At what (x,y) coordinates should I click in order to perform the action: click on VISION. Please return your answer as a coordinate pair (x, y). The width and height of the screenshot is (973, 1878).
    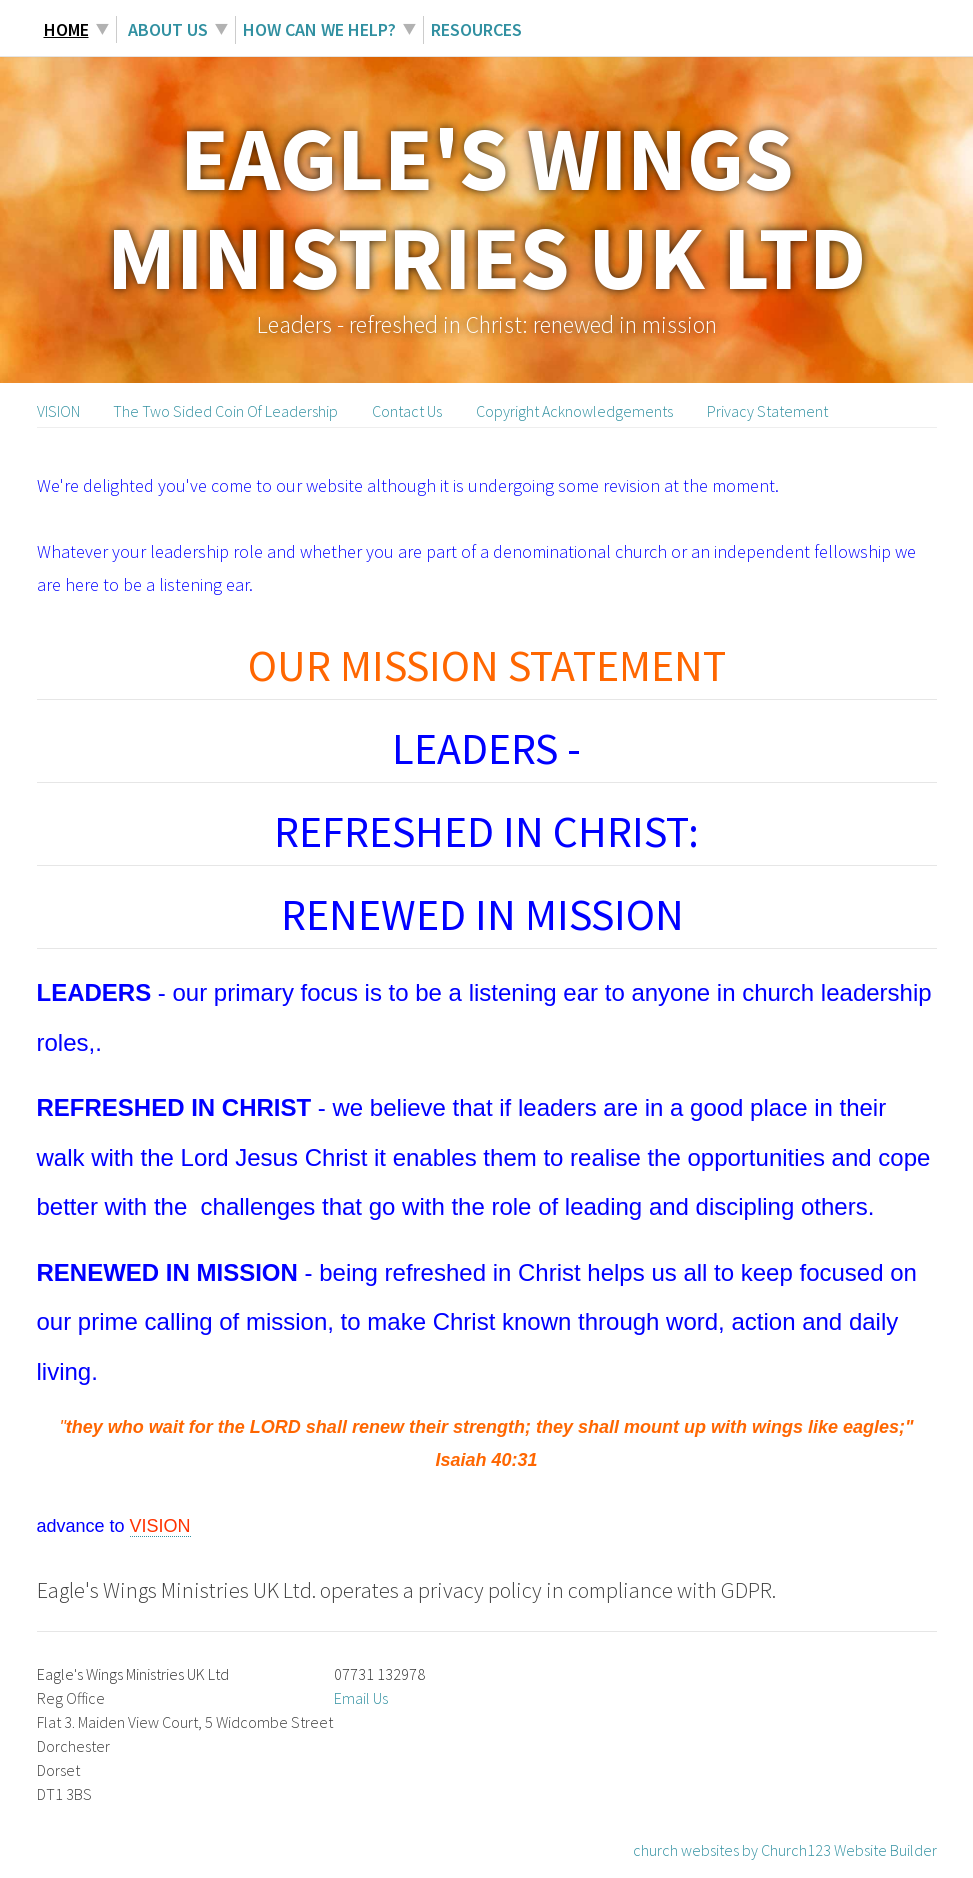
    Looking at the image, I should click on (58, 411).